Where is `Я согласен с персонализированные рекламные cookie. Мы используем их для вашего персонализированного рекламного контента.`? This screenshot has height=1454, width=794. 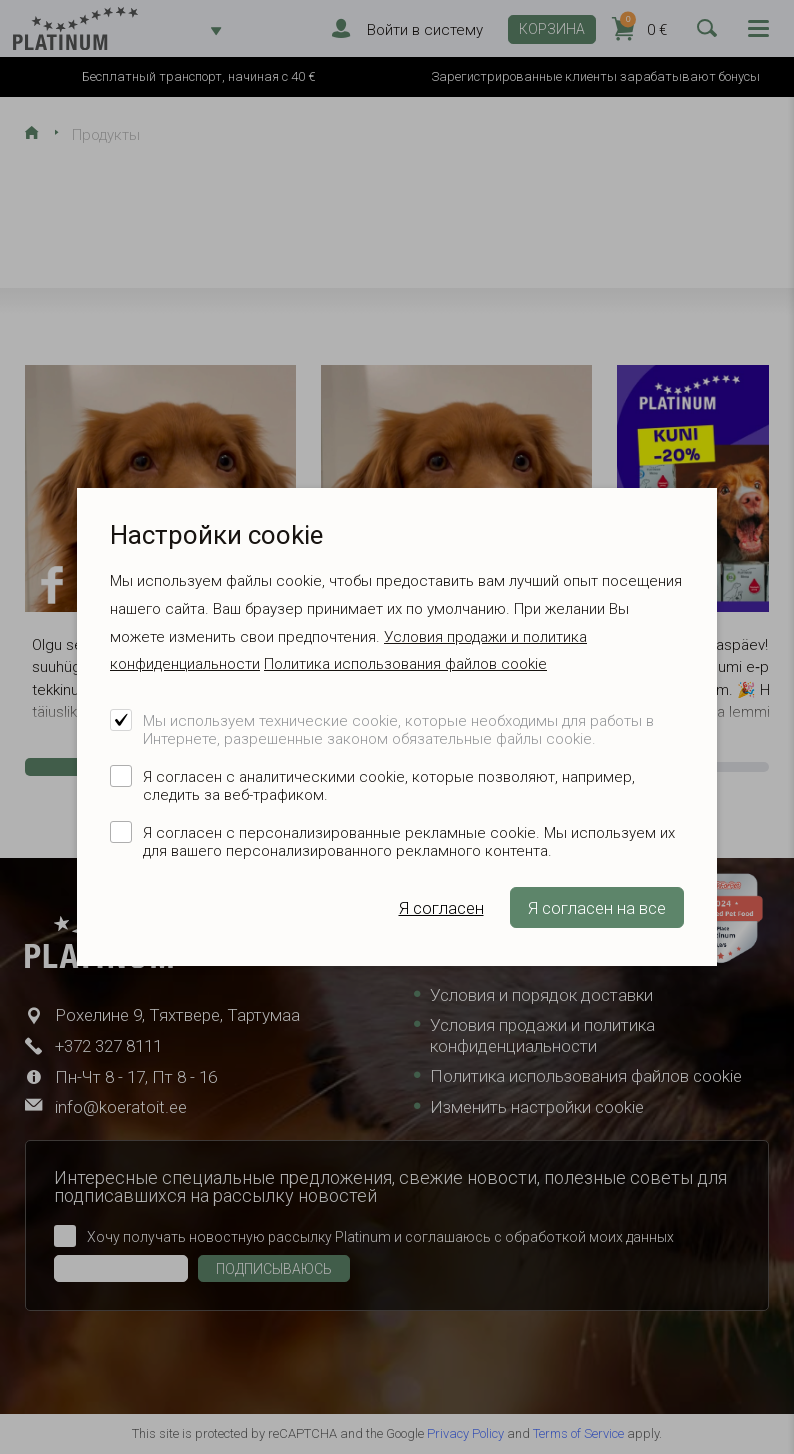 Я согласен с персонализированные рекламные cookie. Мы используем их для вашего персонализированного рекламного контента. is located at coordinates (409, 842).